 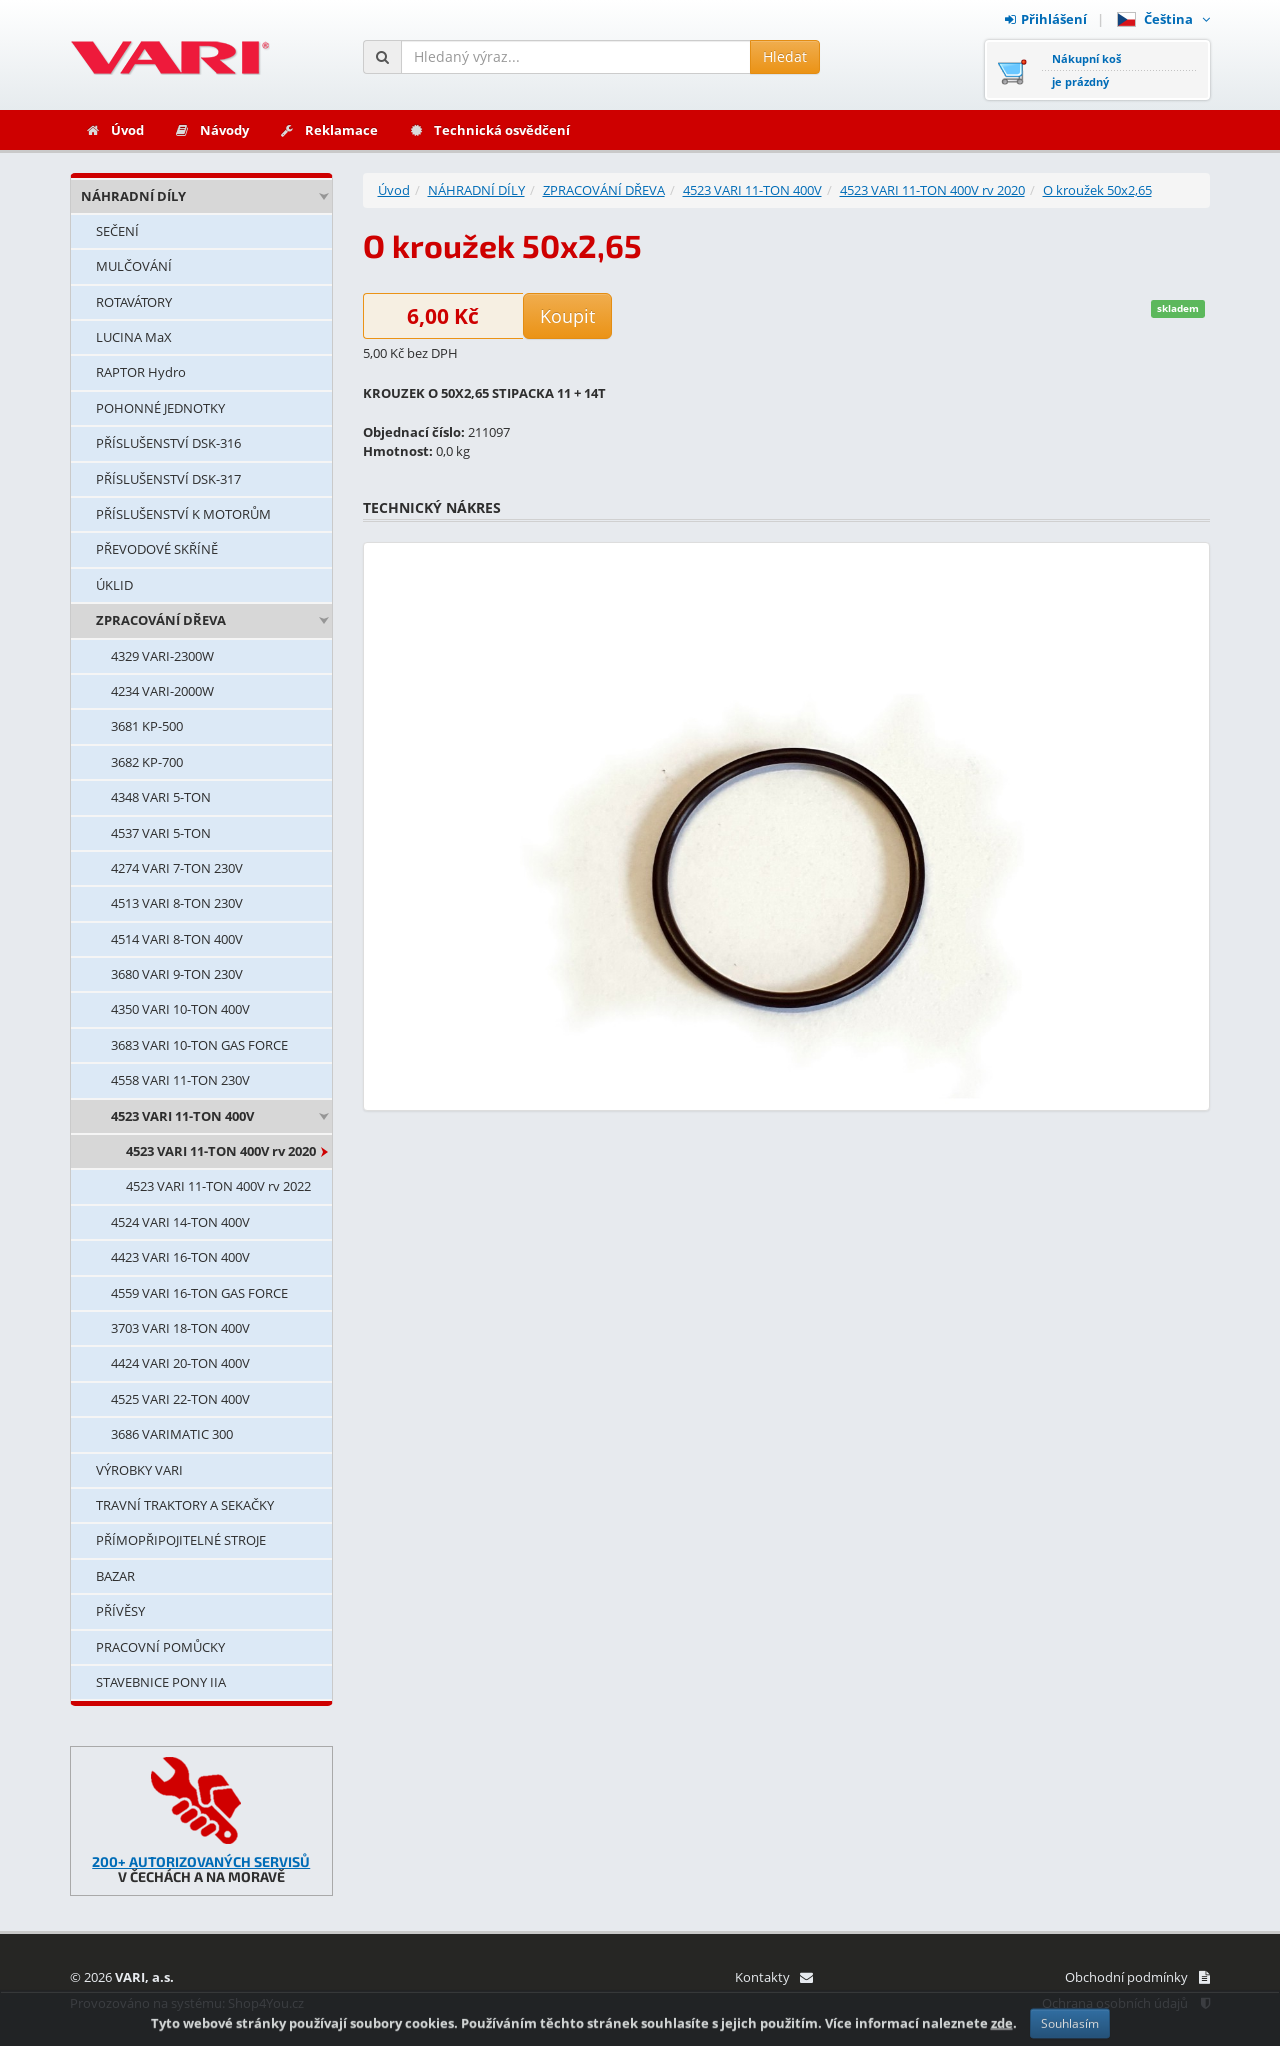 I want to click on 4537 VARI 5-TON, so click(x=161, y=833).